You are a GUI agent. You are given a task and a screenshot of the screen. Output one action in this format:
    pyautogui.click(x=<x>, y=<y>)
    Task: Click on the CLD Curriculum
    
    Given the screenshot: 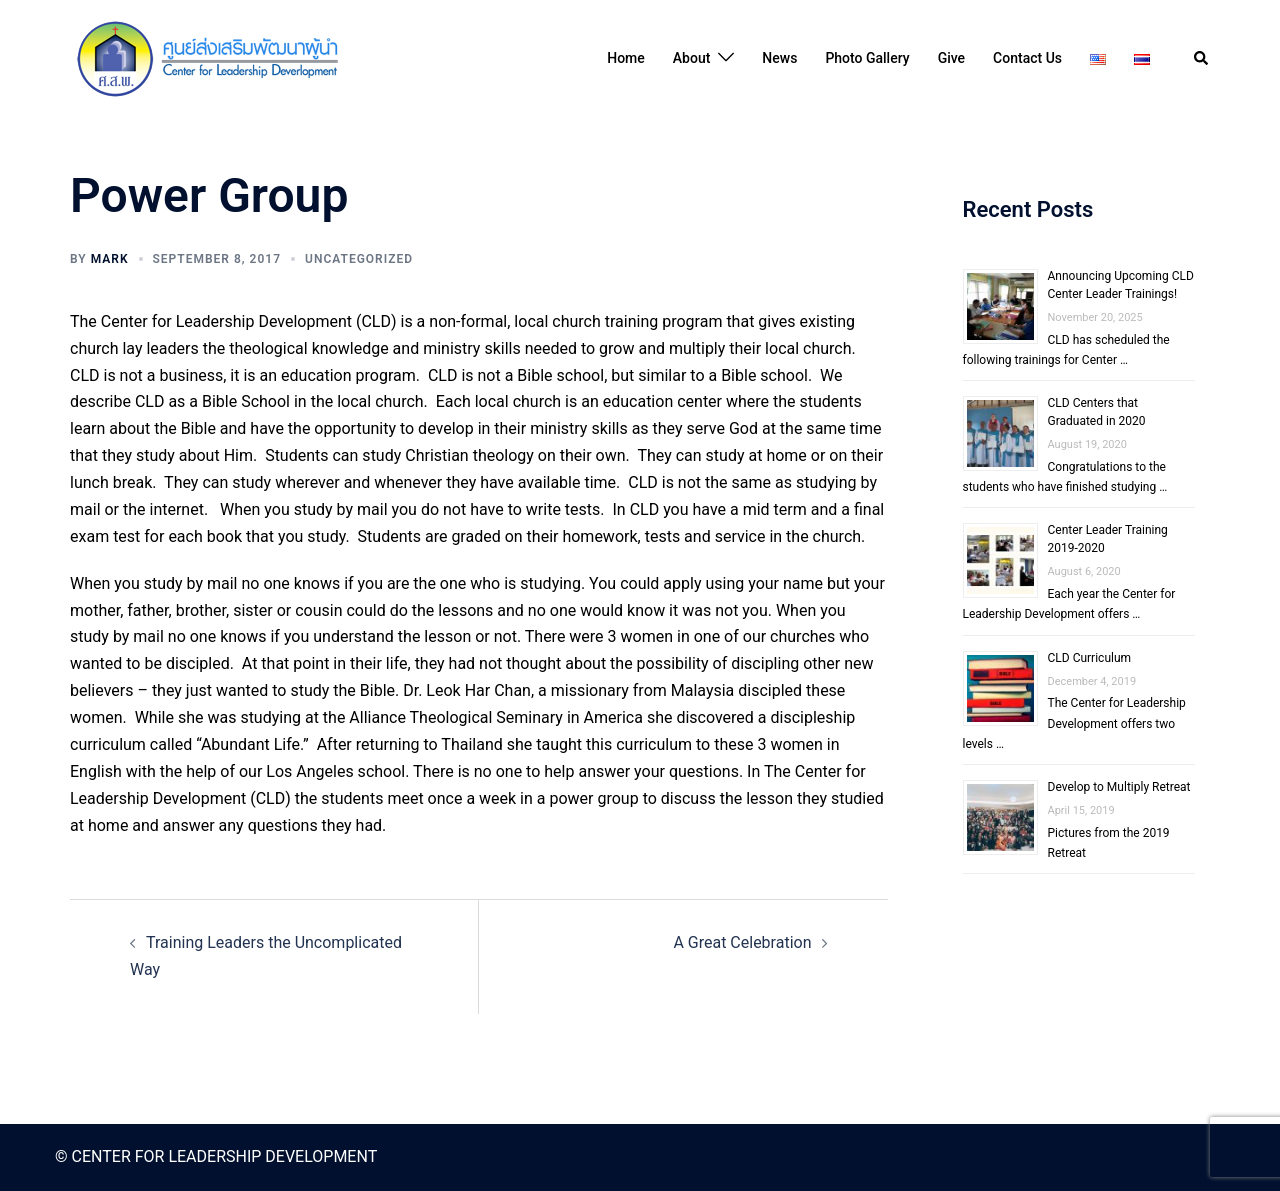 What is the action you would take?
    pyautogui.click(x=1090, y=658)
    